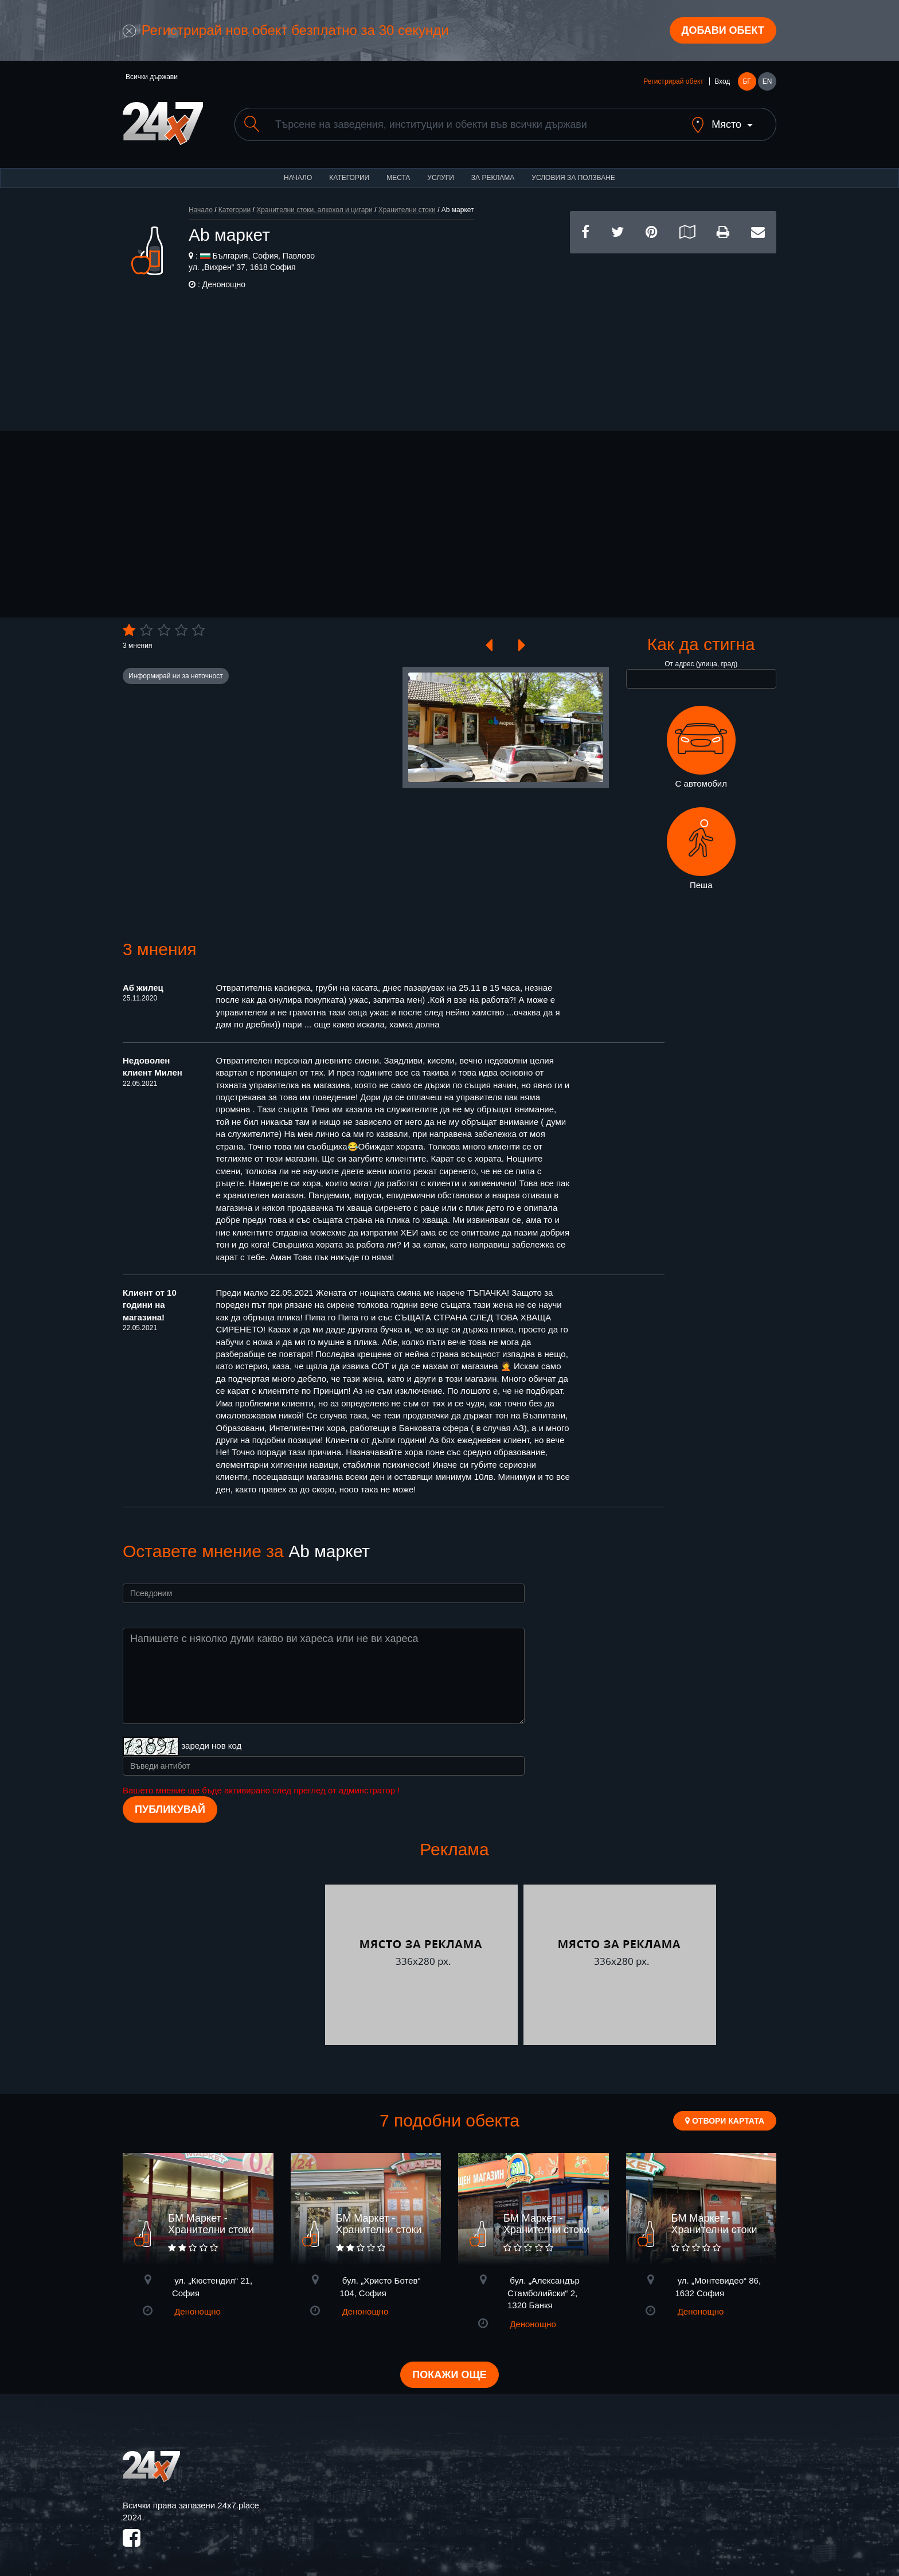  I want to click on Добави обект, so click(723, 30).